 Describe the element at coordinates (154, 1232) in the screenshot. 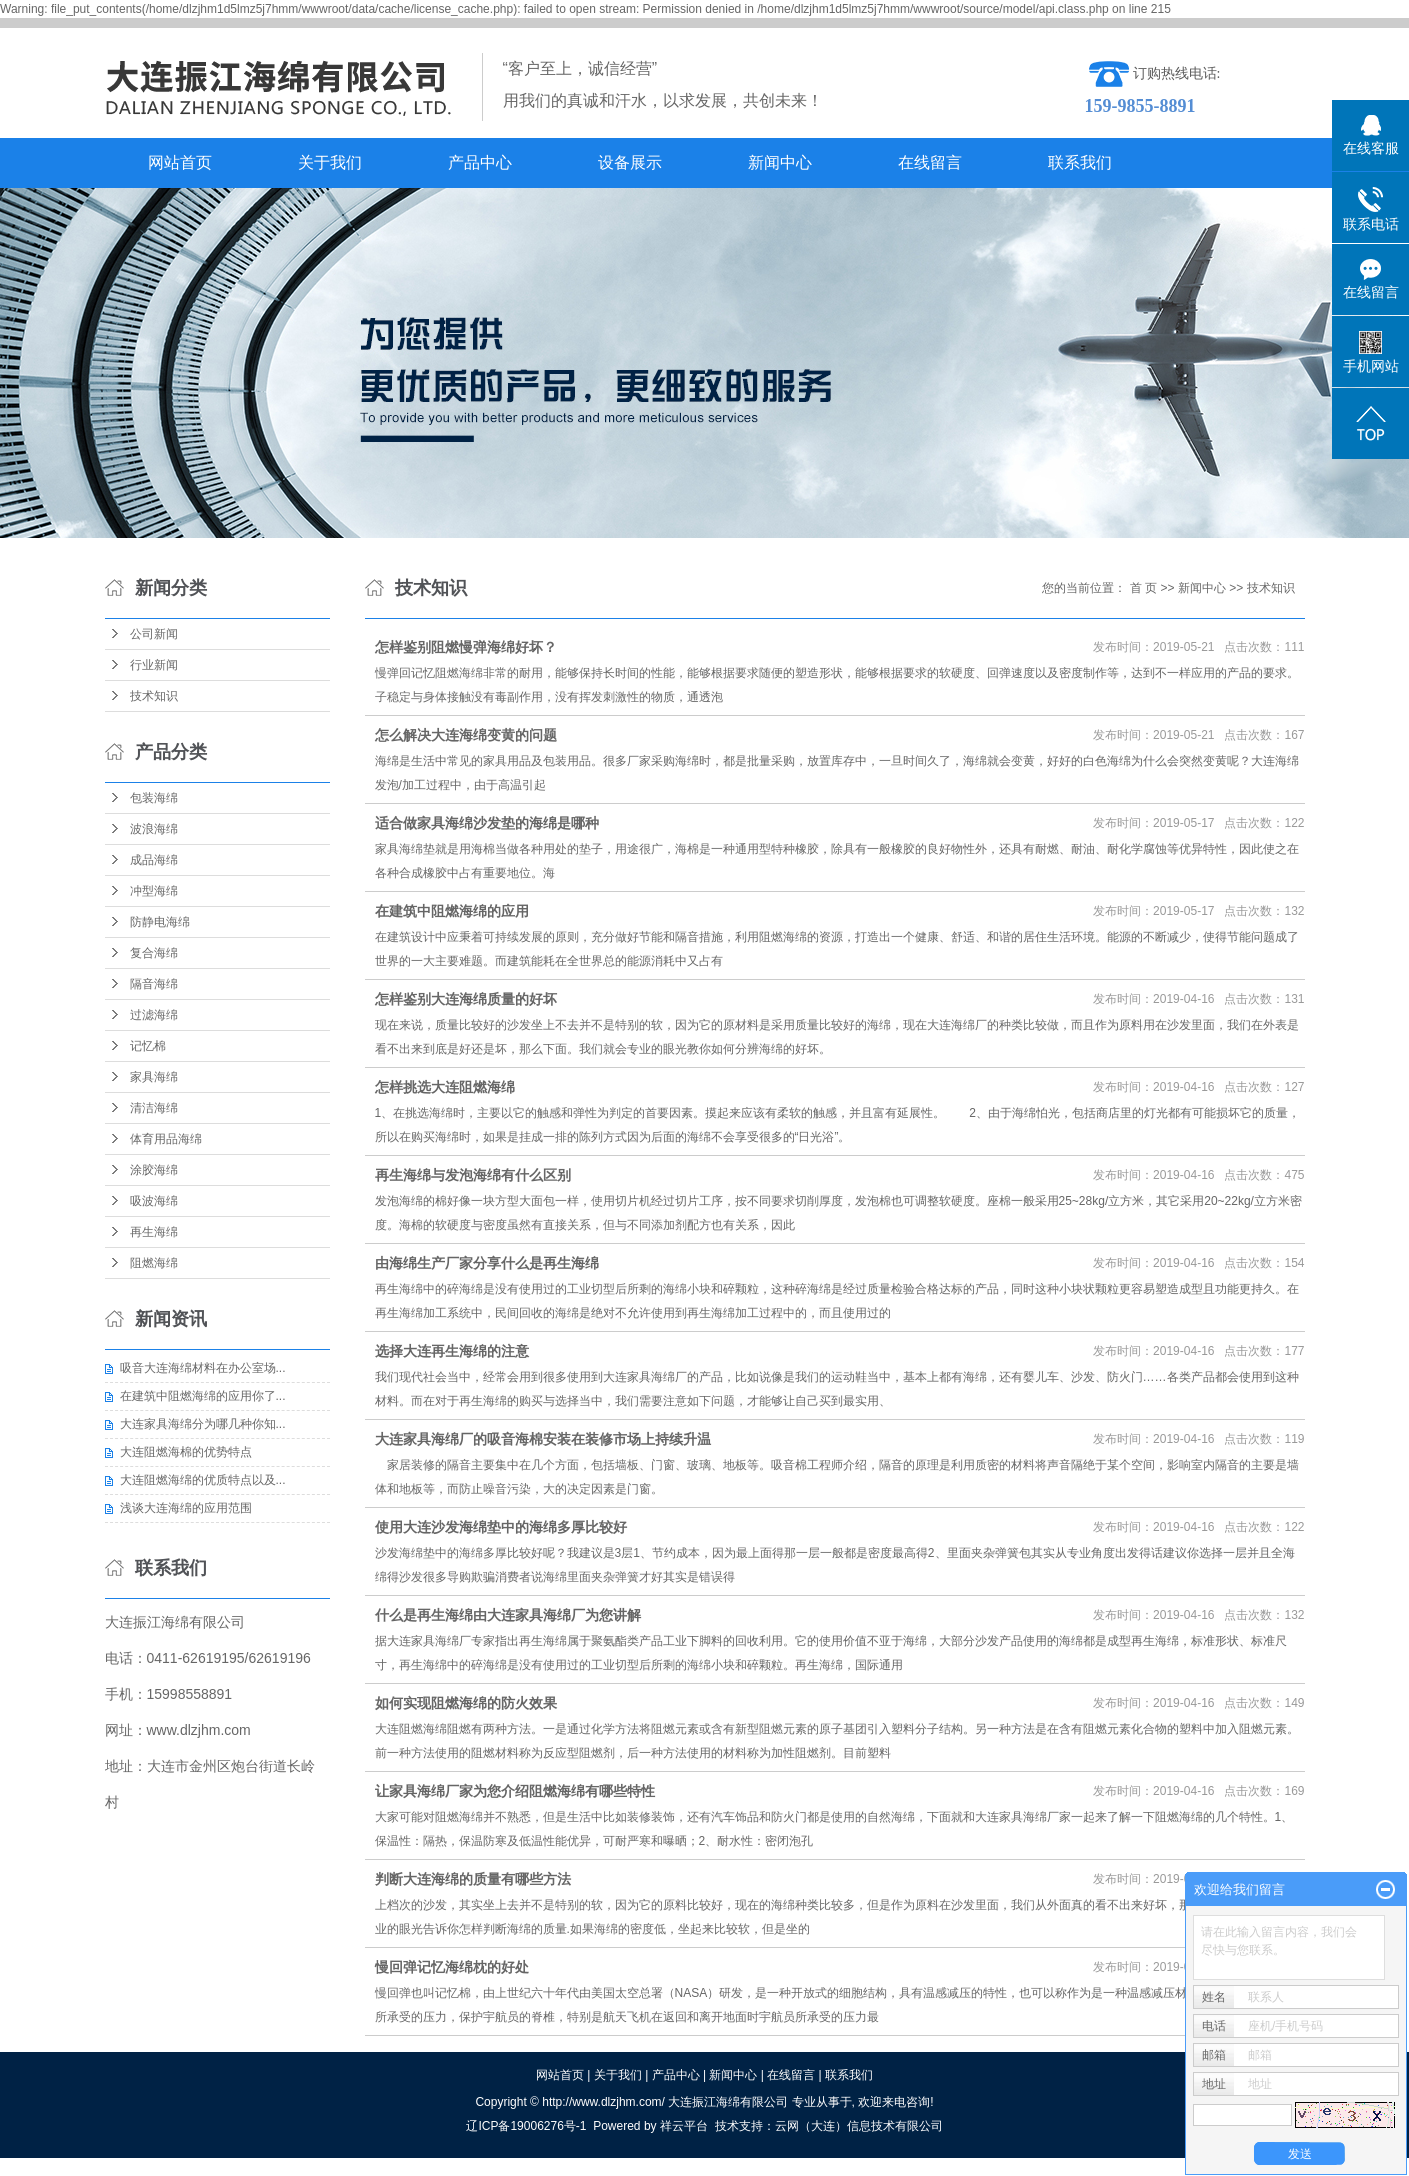

I see `再生海绵` at that location.